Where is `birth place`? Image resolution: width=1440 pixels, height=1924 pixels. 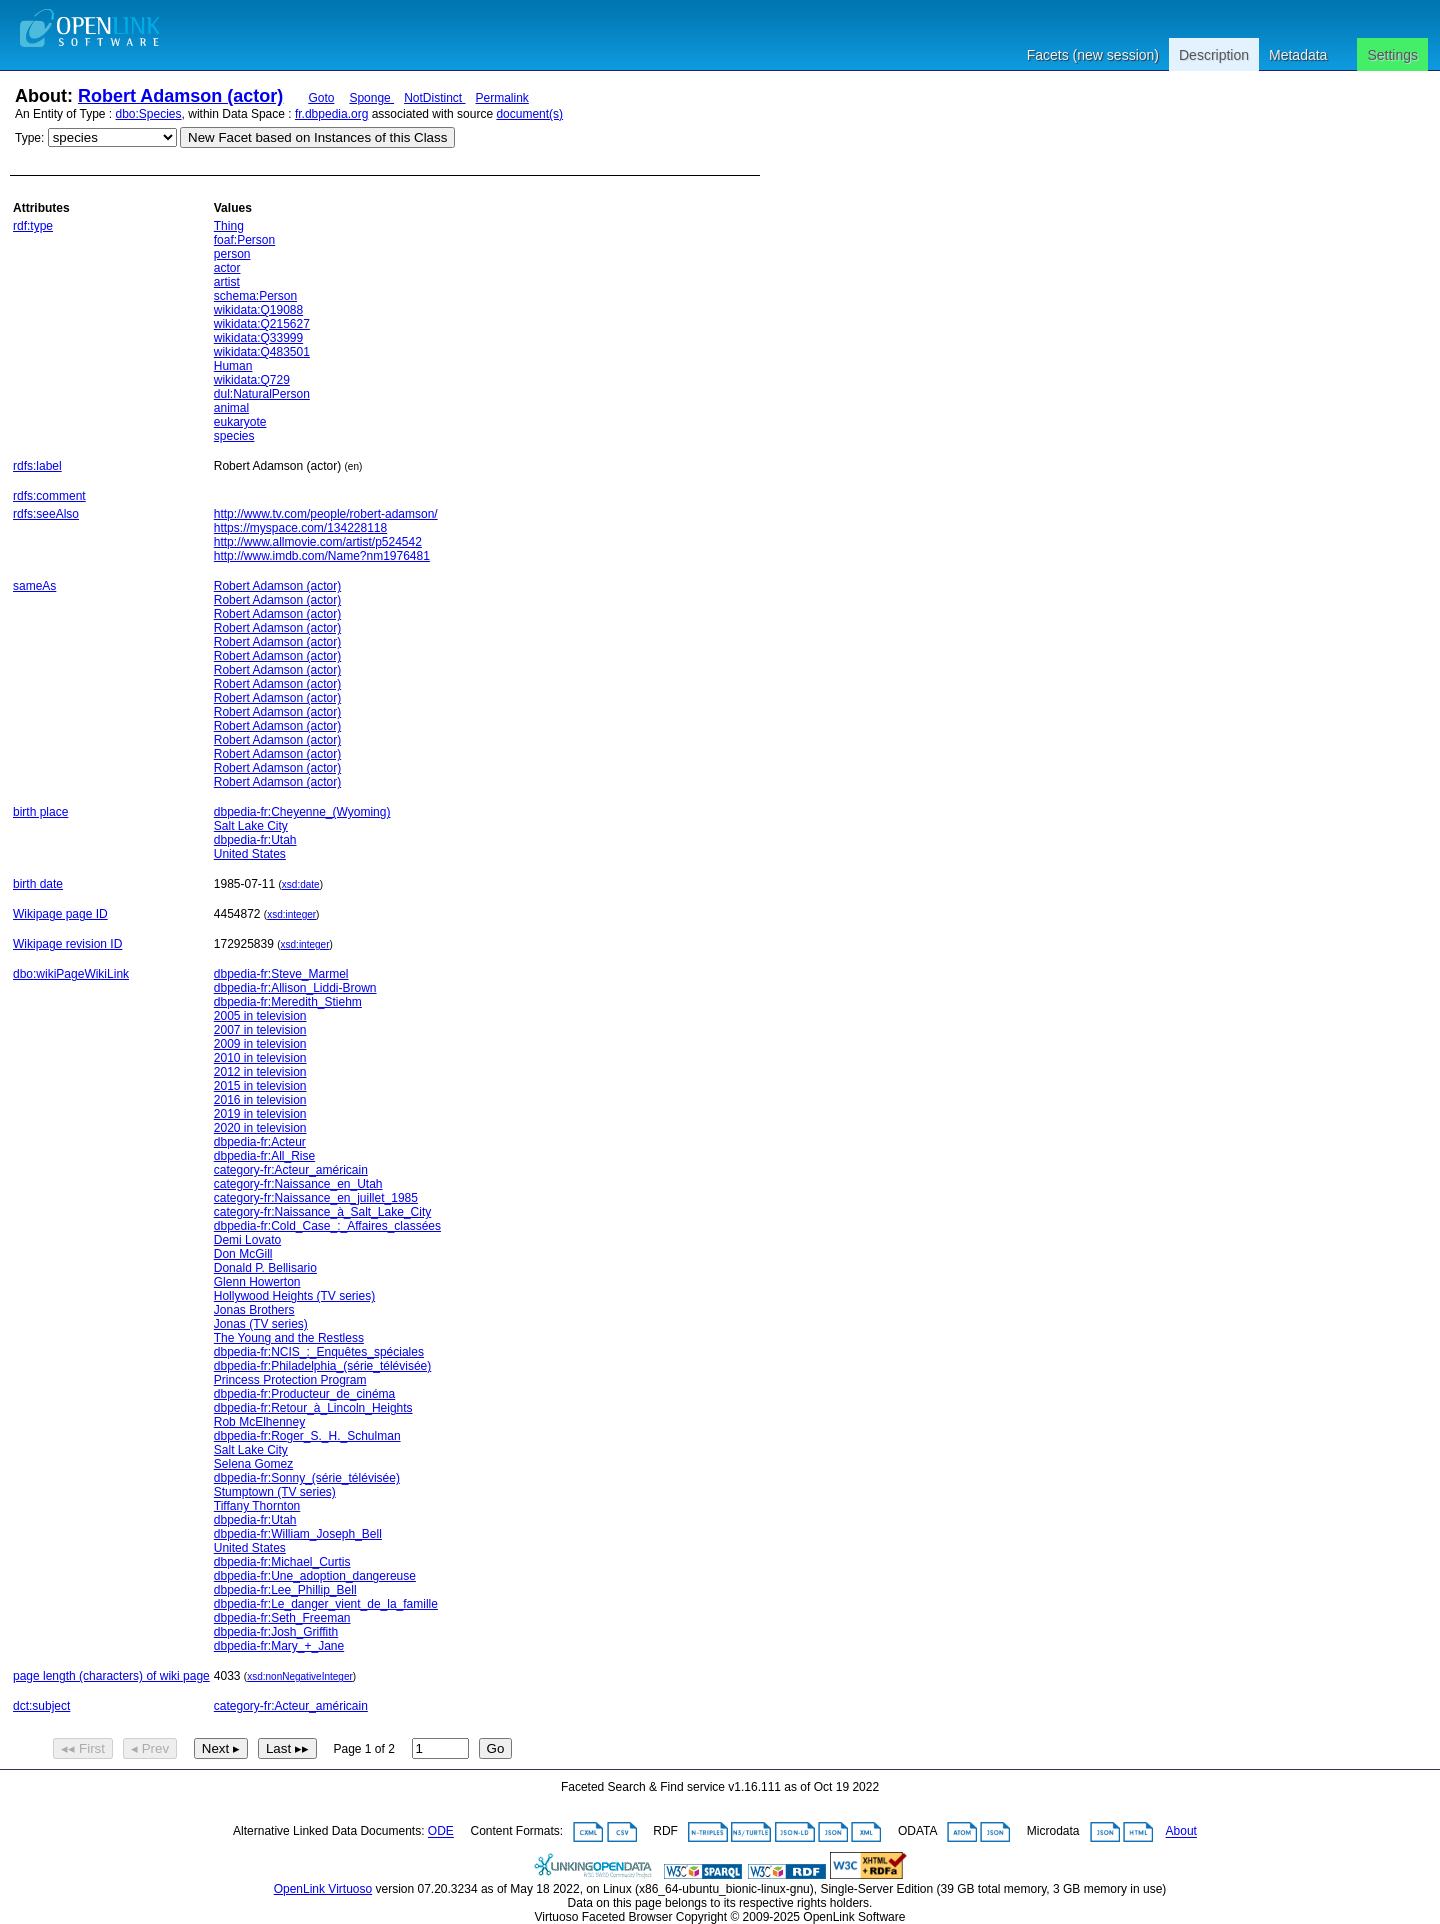 birth place is located at coordinates (40, 812).